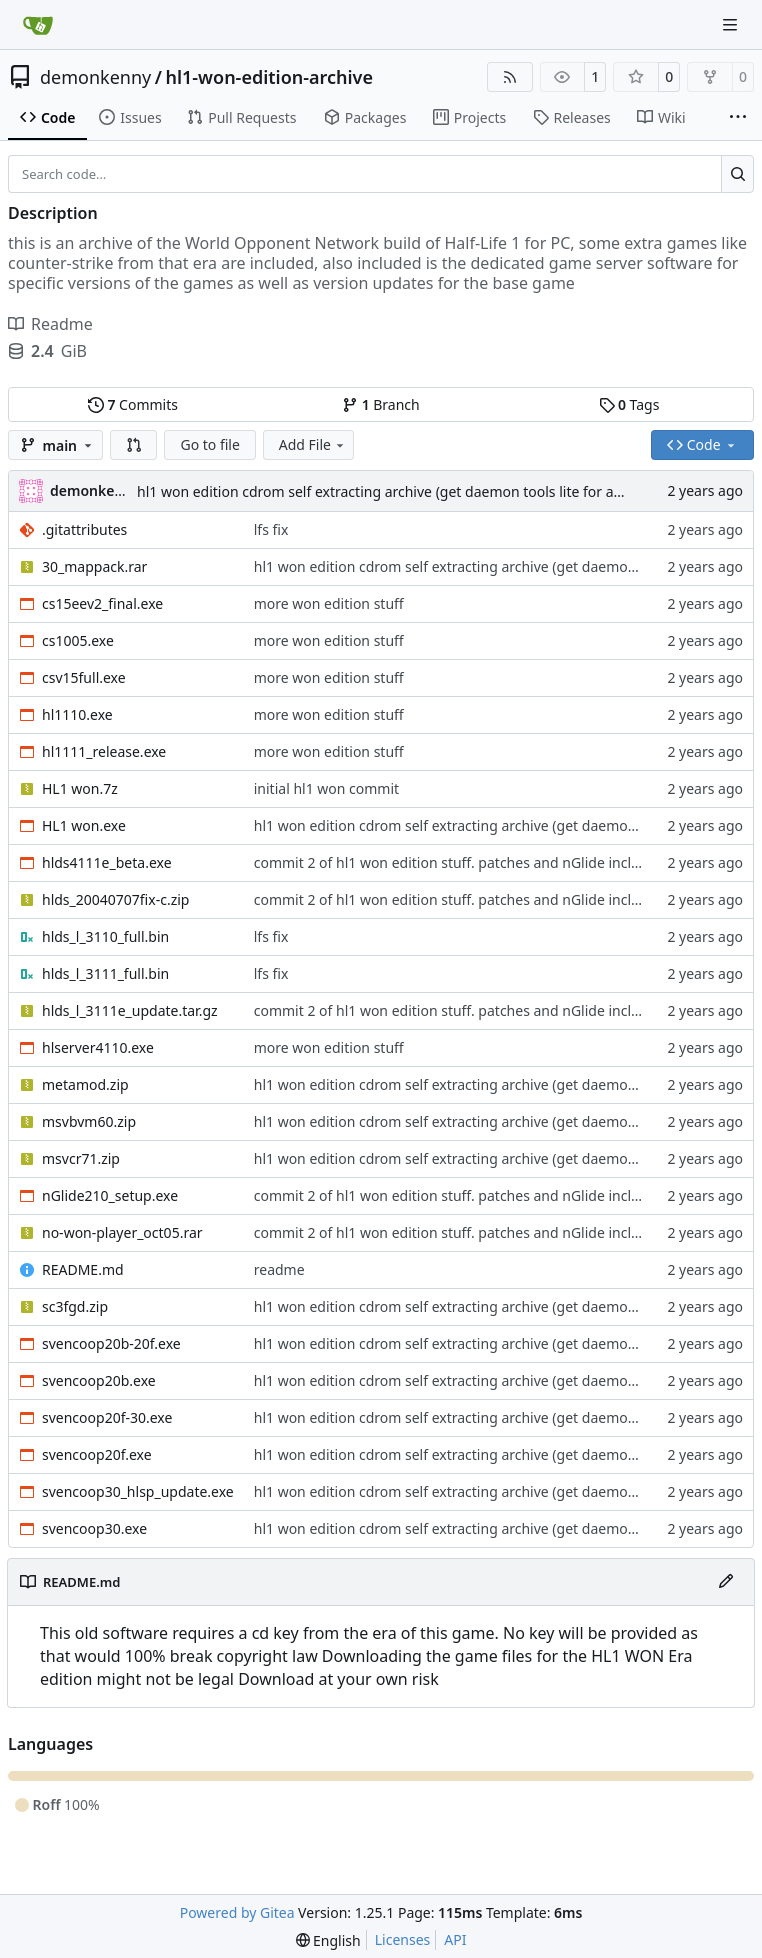  Describe the element at coordinates (84, 825) in the screenshot. I see `HL1 won.exe` at that location.